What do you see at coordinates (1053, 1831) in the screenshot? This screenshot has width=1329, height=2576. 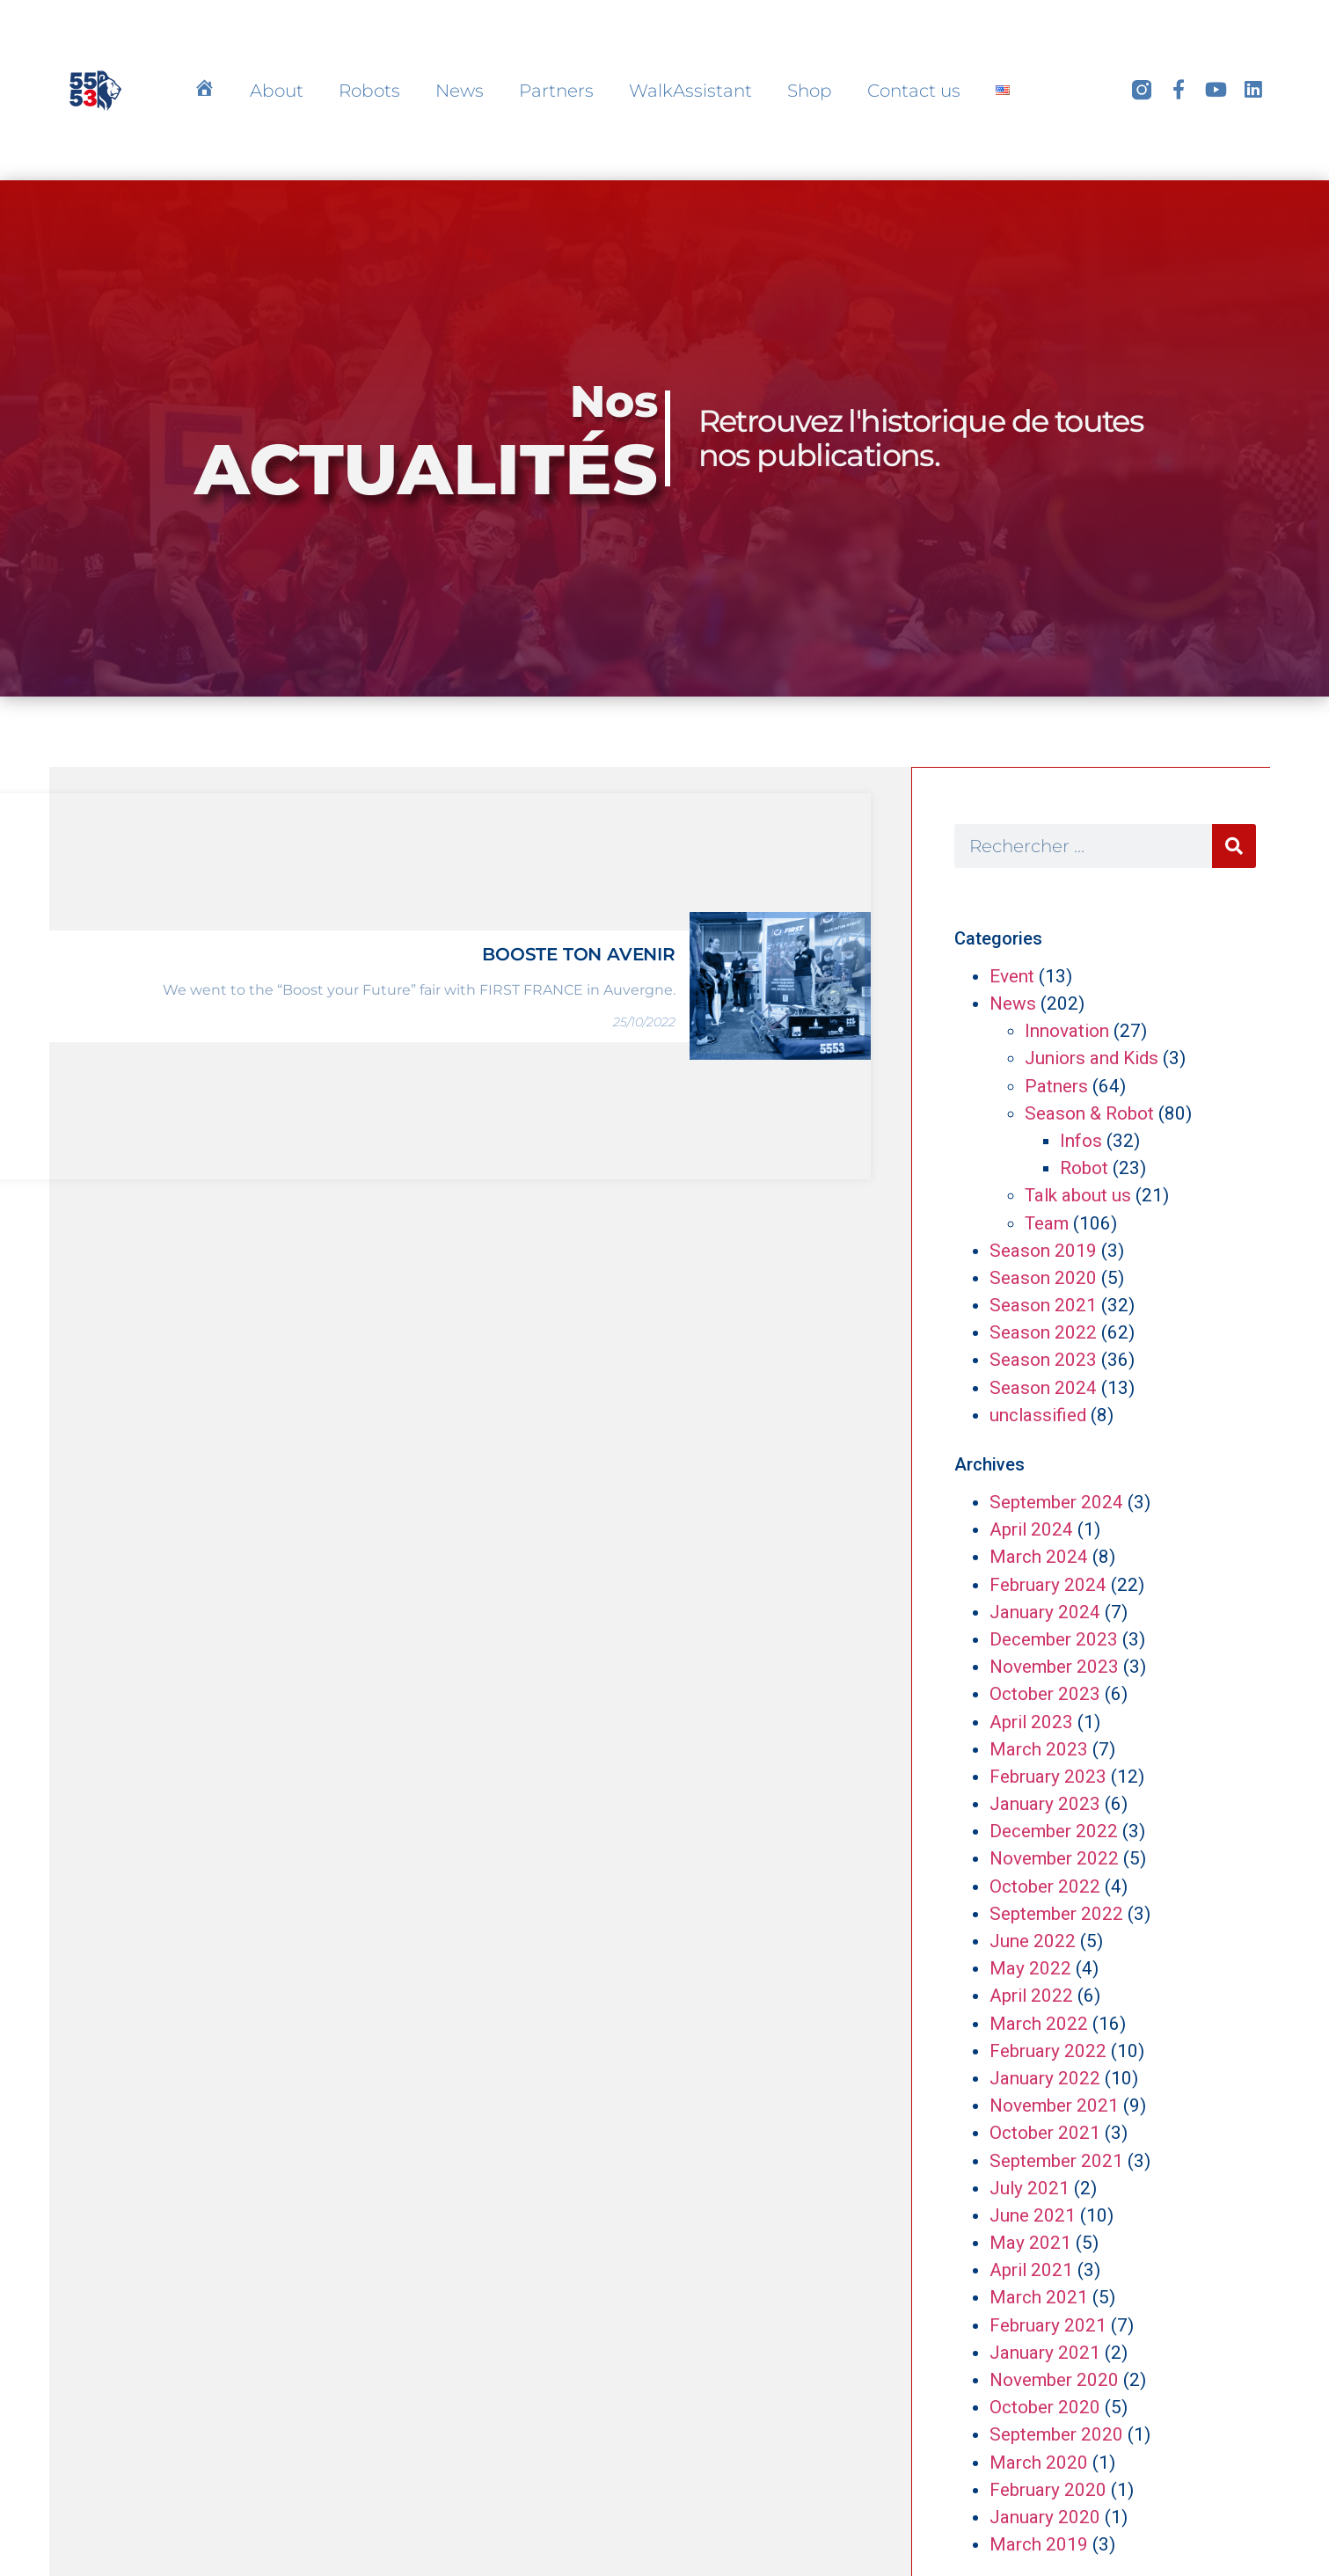 I see `December 2022` at bounding box center [1053, 1831].